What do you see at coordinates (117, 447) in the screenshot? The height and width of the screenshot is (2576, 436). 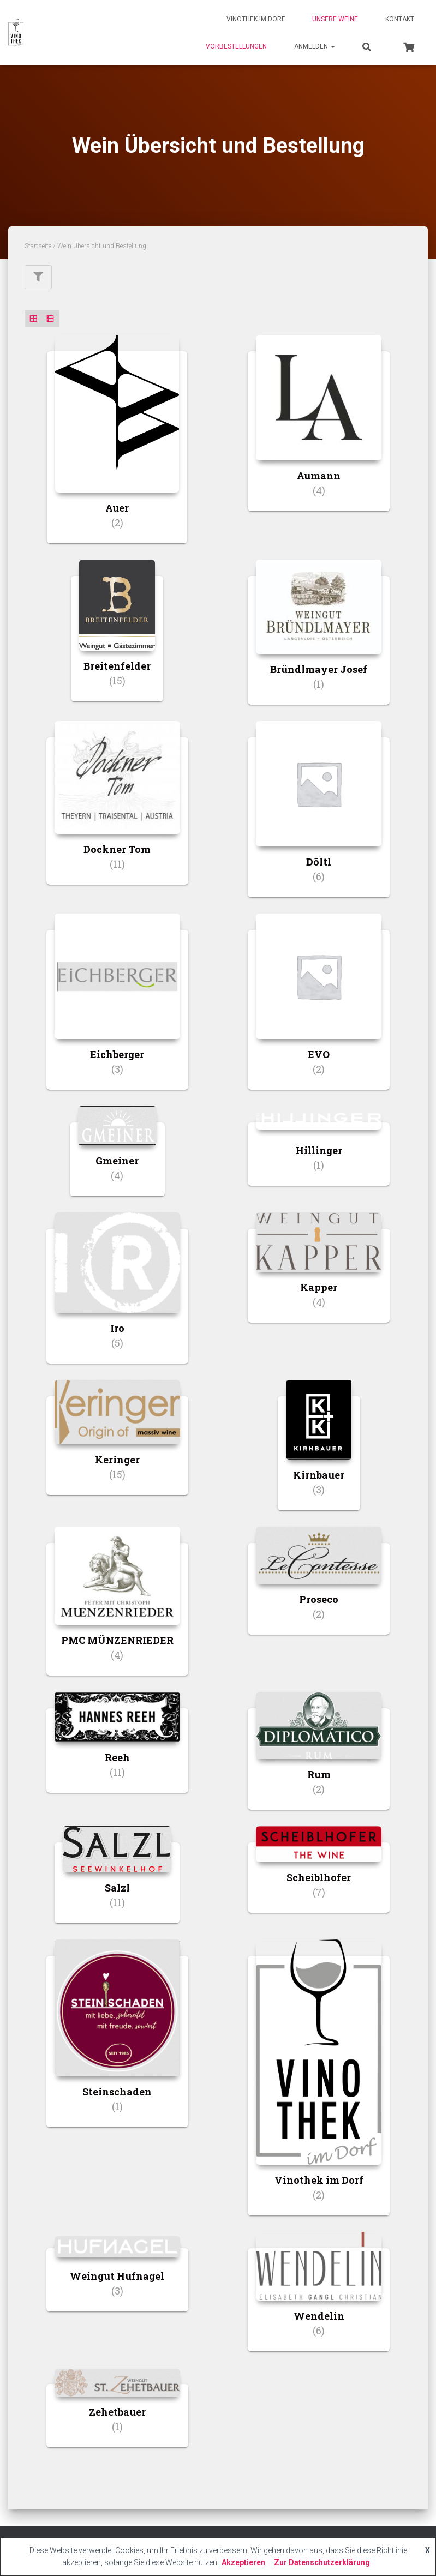 I see `[Produktkategorie Auer besuchen]` at bounding box center [117, 447].